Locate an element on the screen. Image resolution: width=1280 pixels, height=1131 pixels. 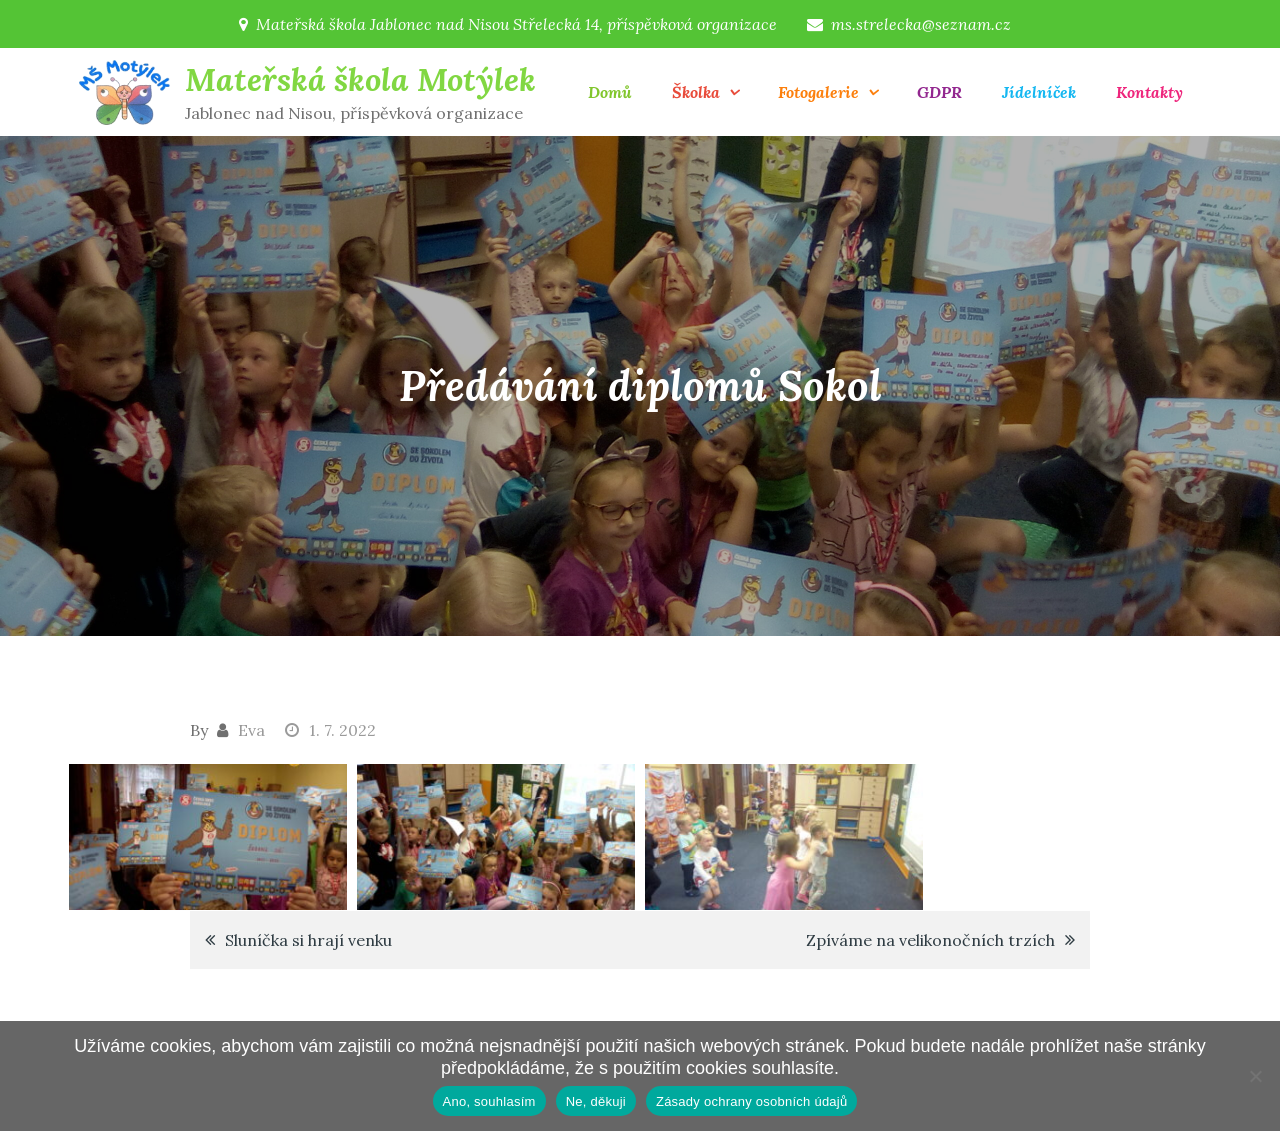
Zpíváme na velikonočních trzích is located at coordinates (930, 940).